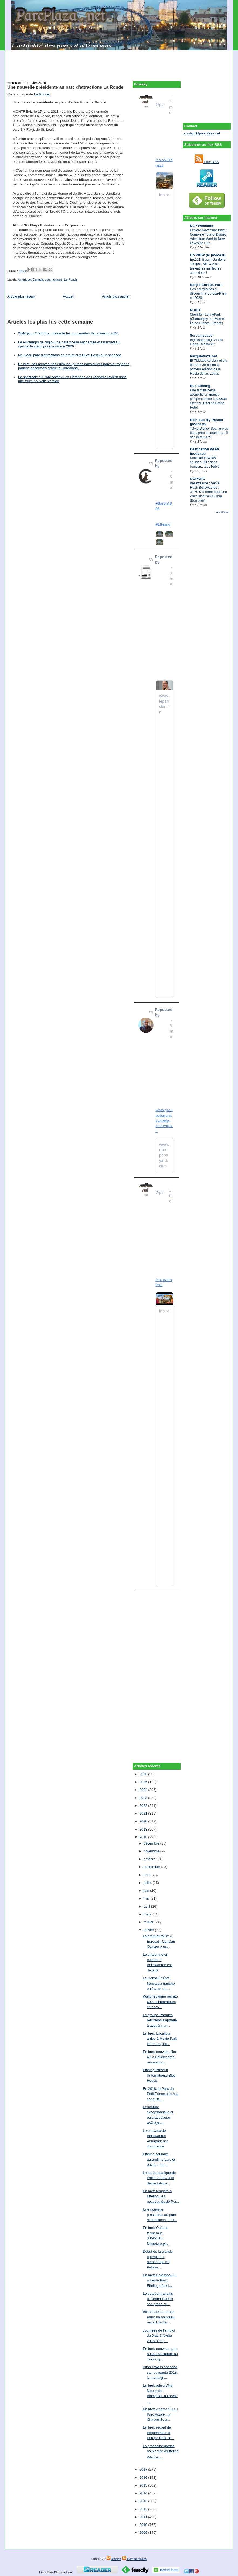 The width and height of the screenshot is (238, 2576). Describe the element at coordinates (160, 2414) in the screenshot. I see `En bref: cinéma 5D au Parc Astérix, la Chauve-Sour...` at that location.